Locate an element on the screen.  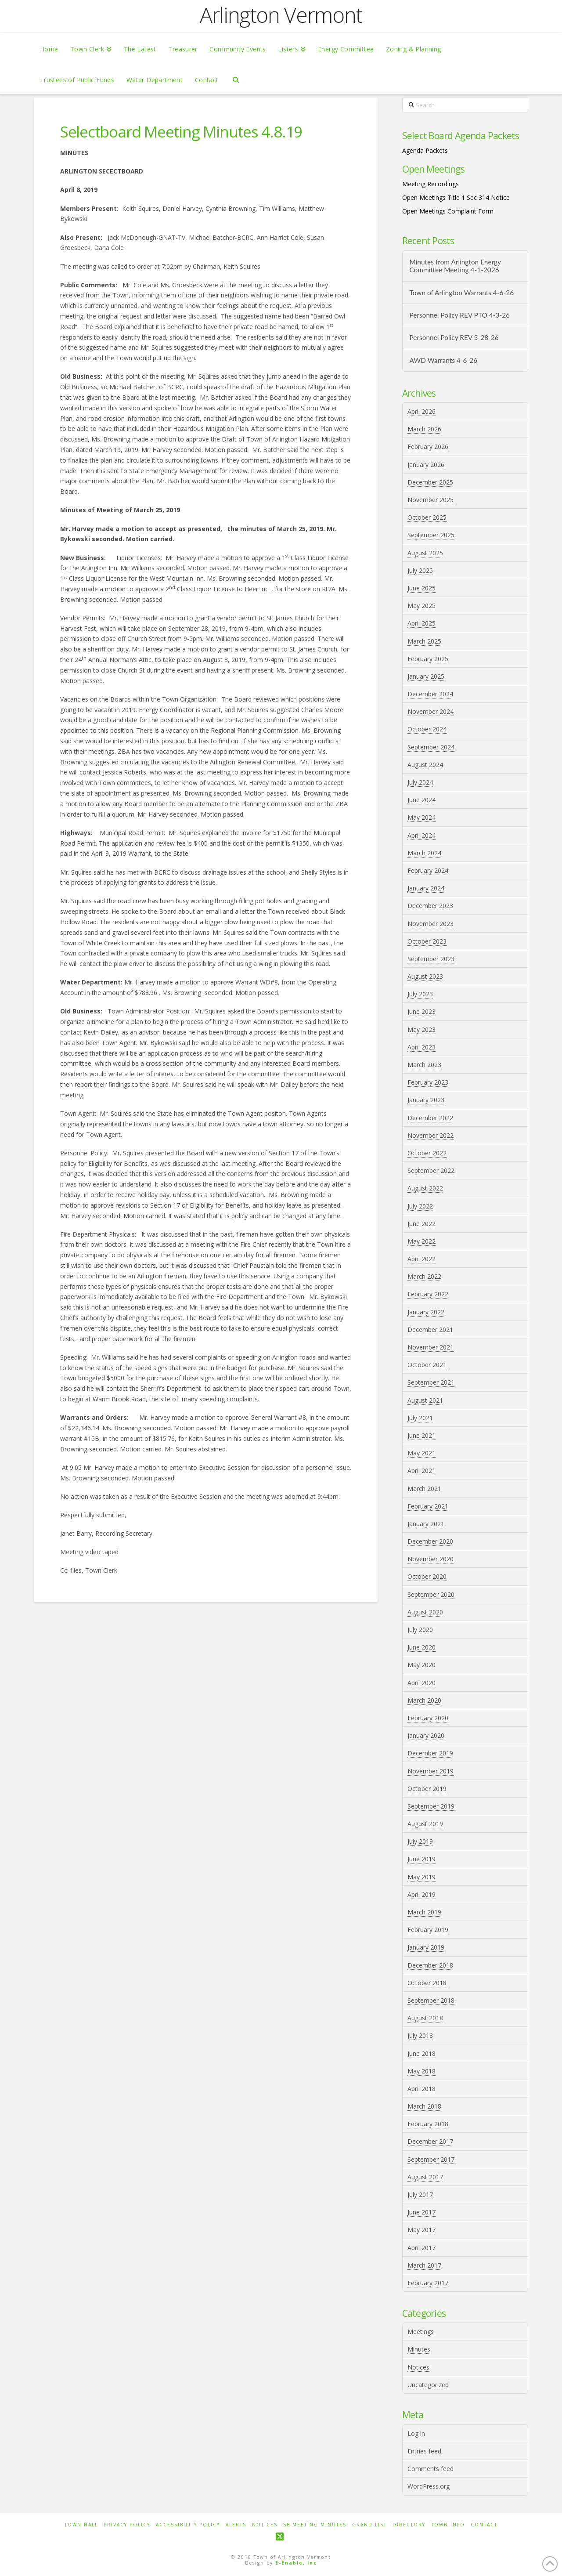
September 2017 is located at coordinates (430, 2159).